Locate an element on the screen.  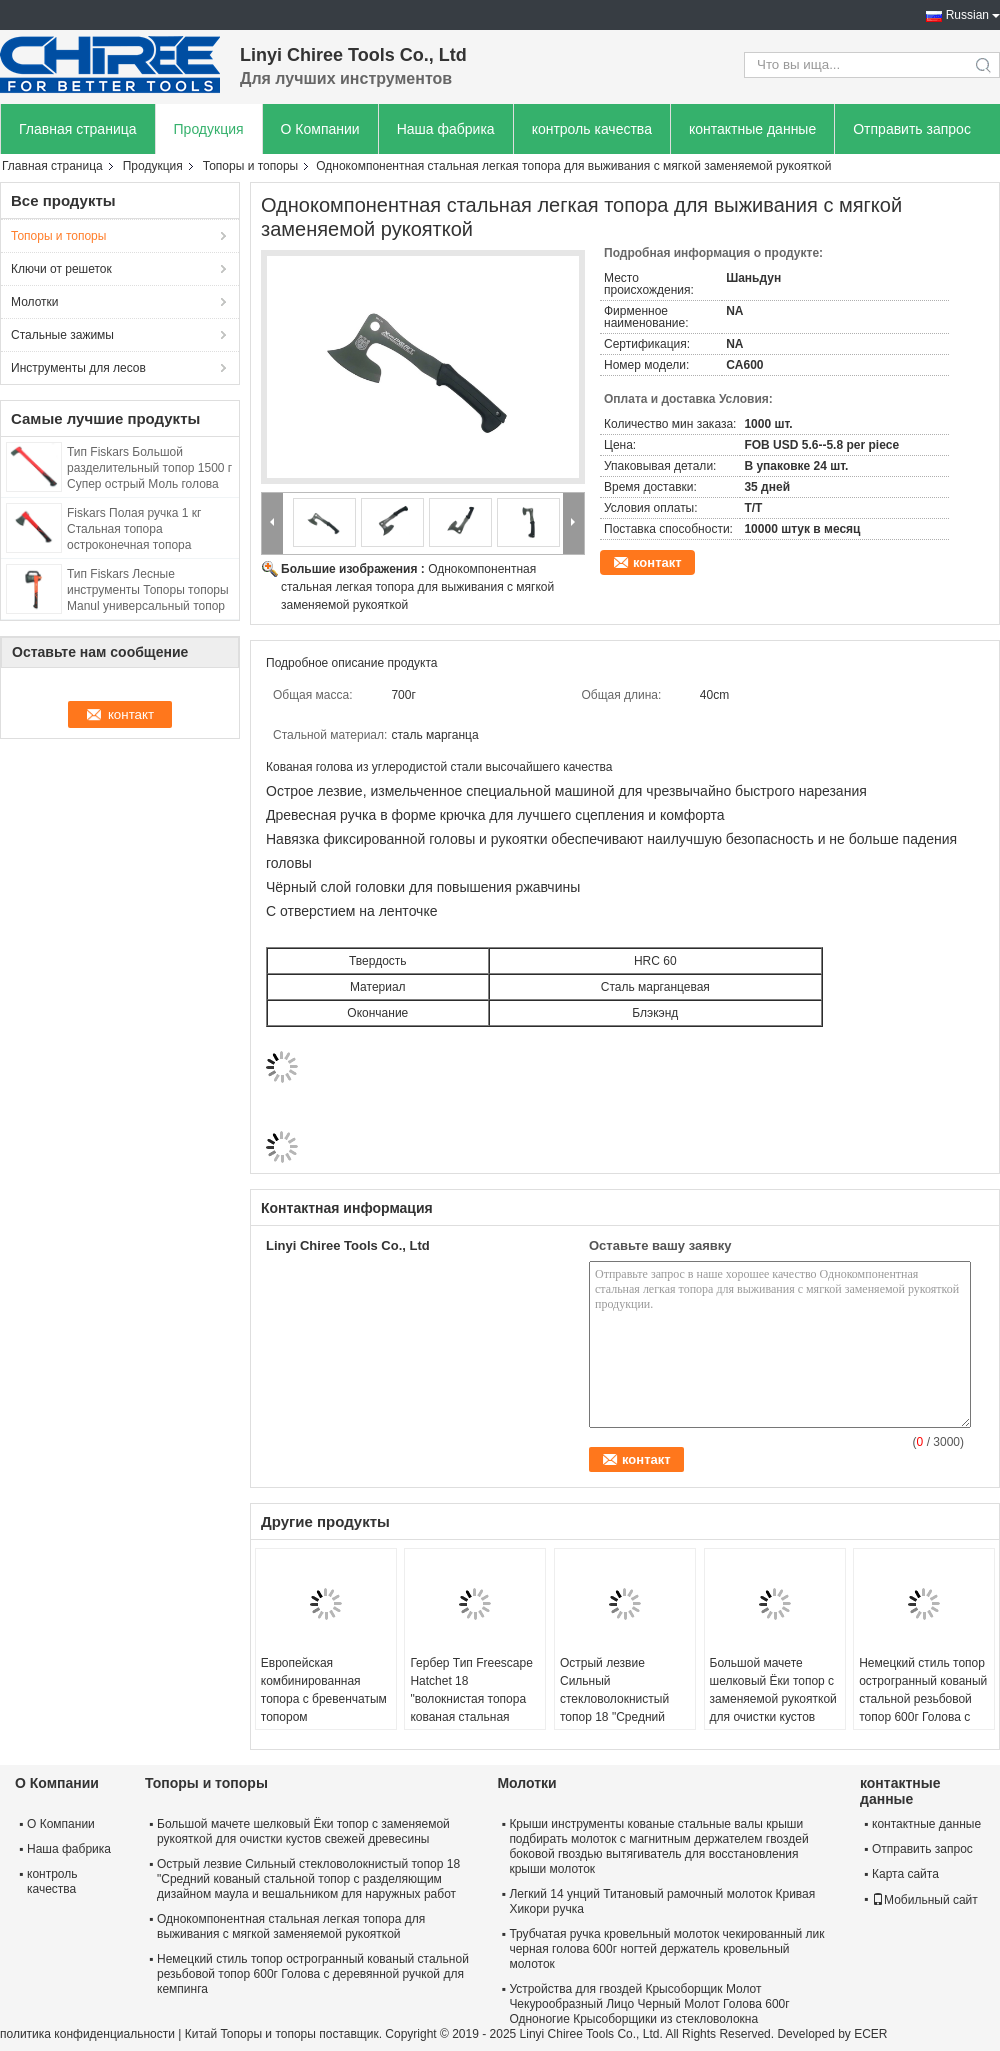
Однокомпонентная стальная легкая топора для выживания с мягкой заменяемой рукояткой is located at coordinates (417, 587).